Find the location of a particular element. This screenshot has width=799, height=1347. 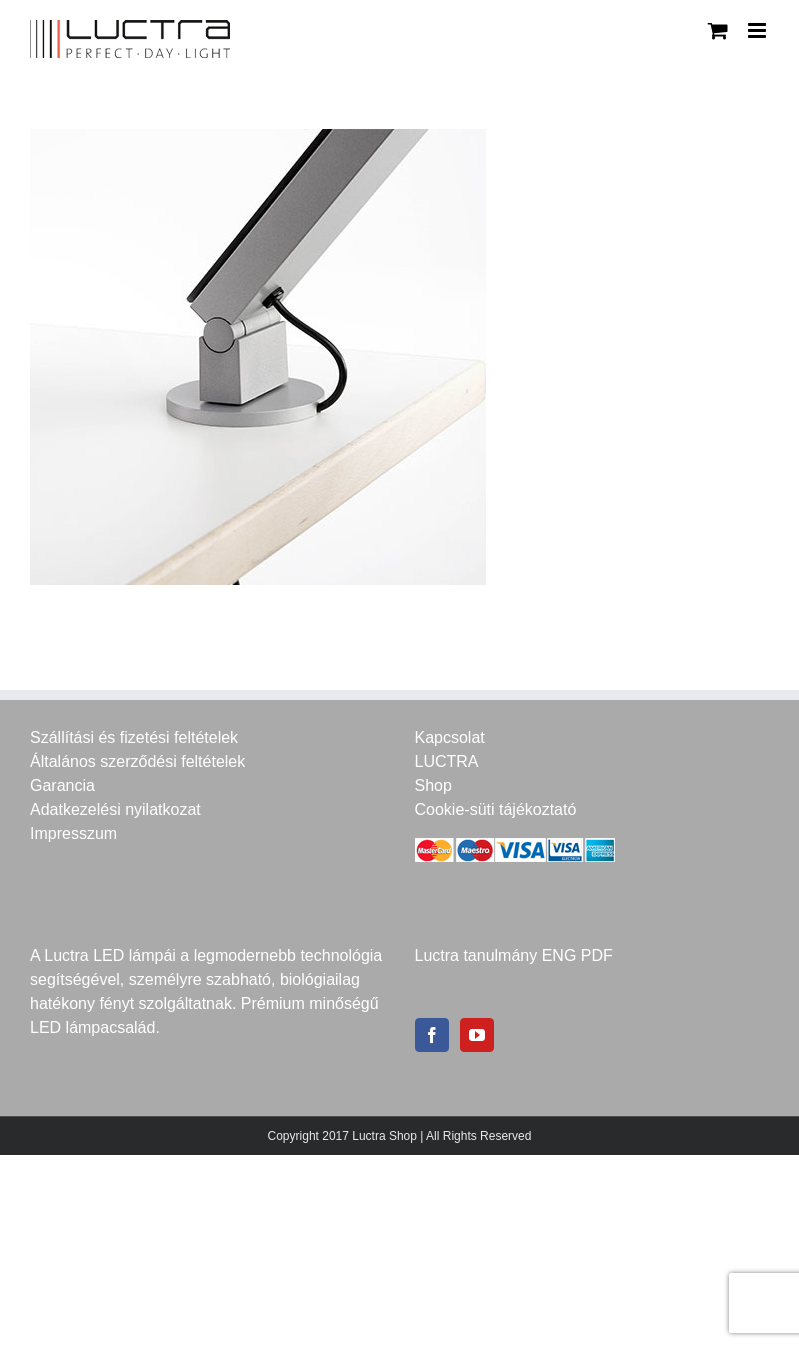

Garancia is located at coordinates (62, 785).